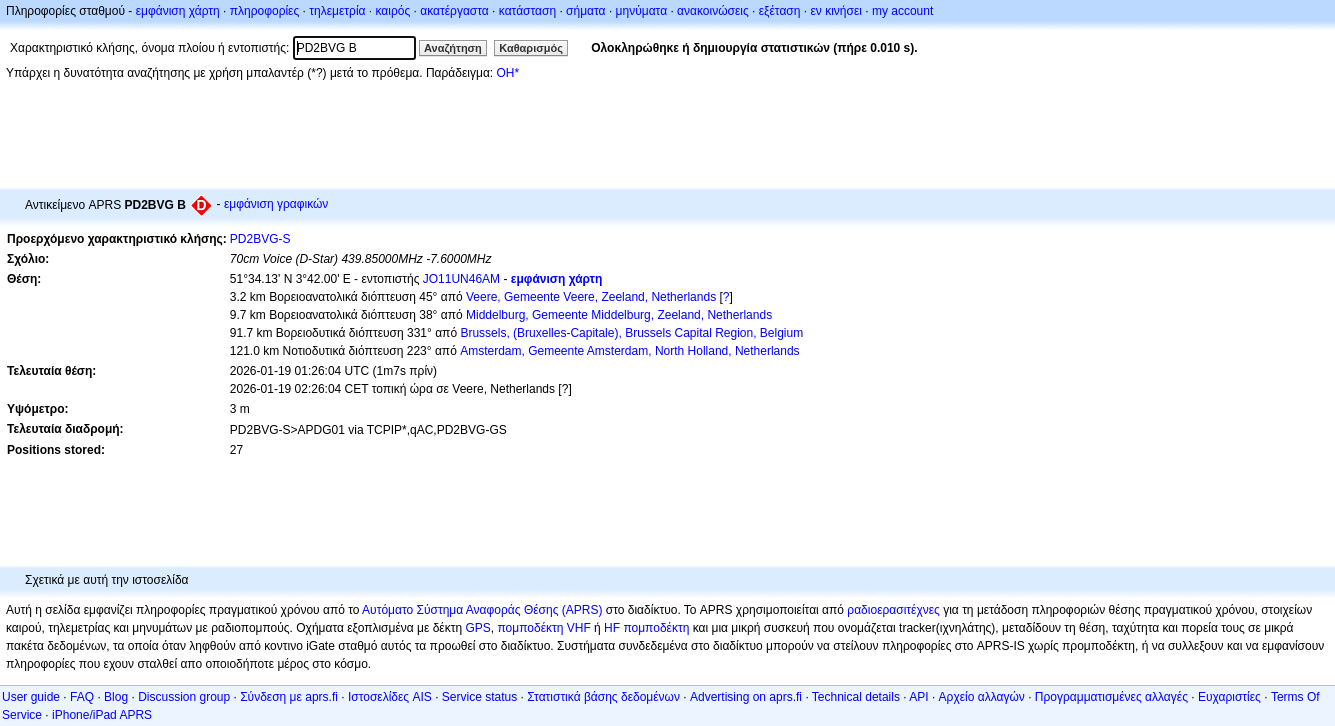 The height and width of the screenshot is (726, 1335). I want to click on τηλεμετρία, so click(337, 11).